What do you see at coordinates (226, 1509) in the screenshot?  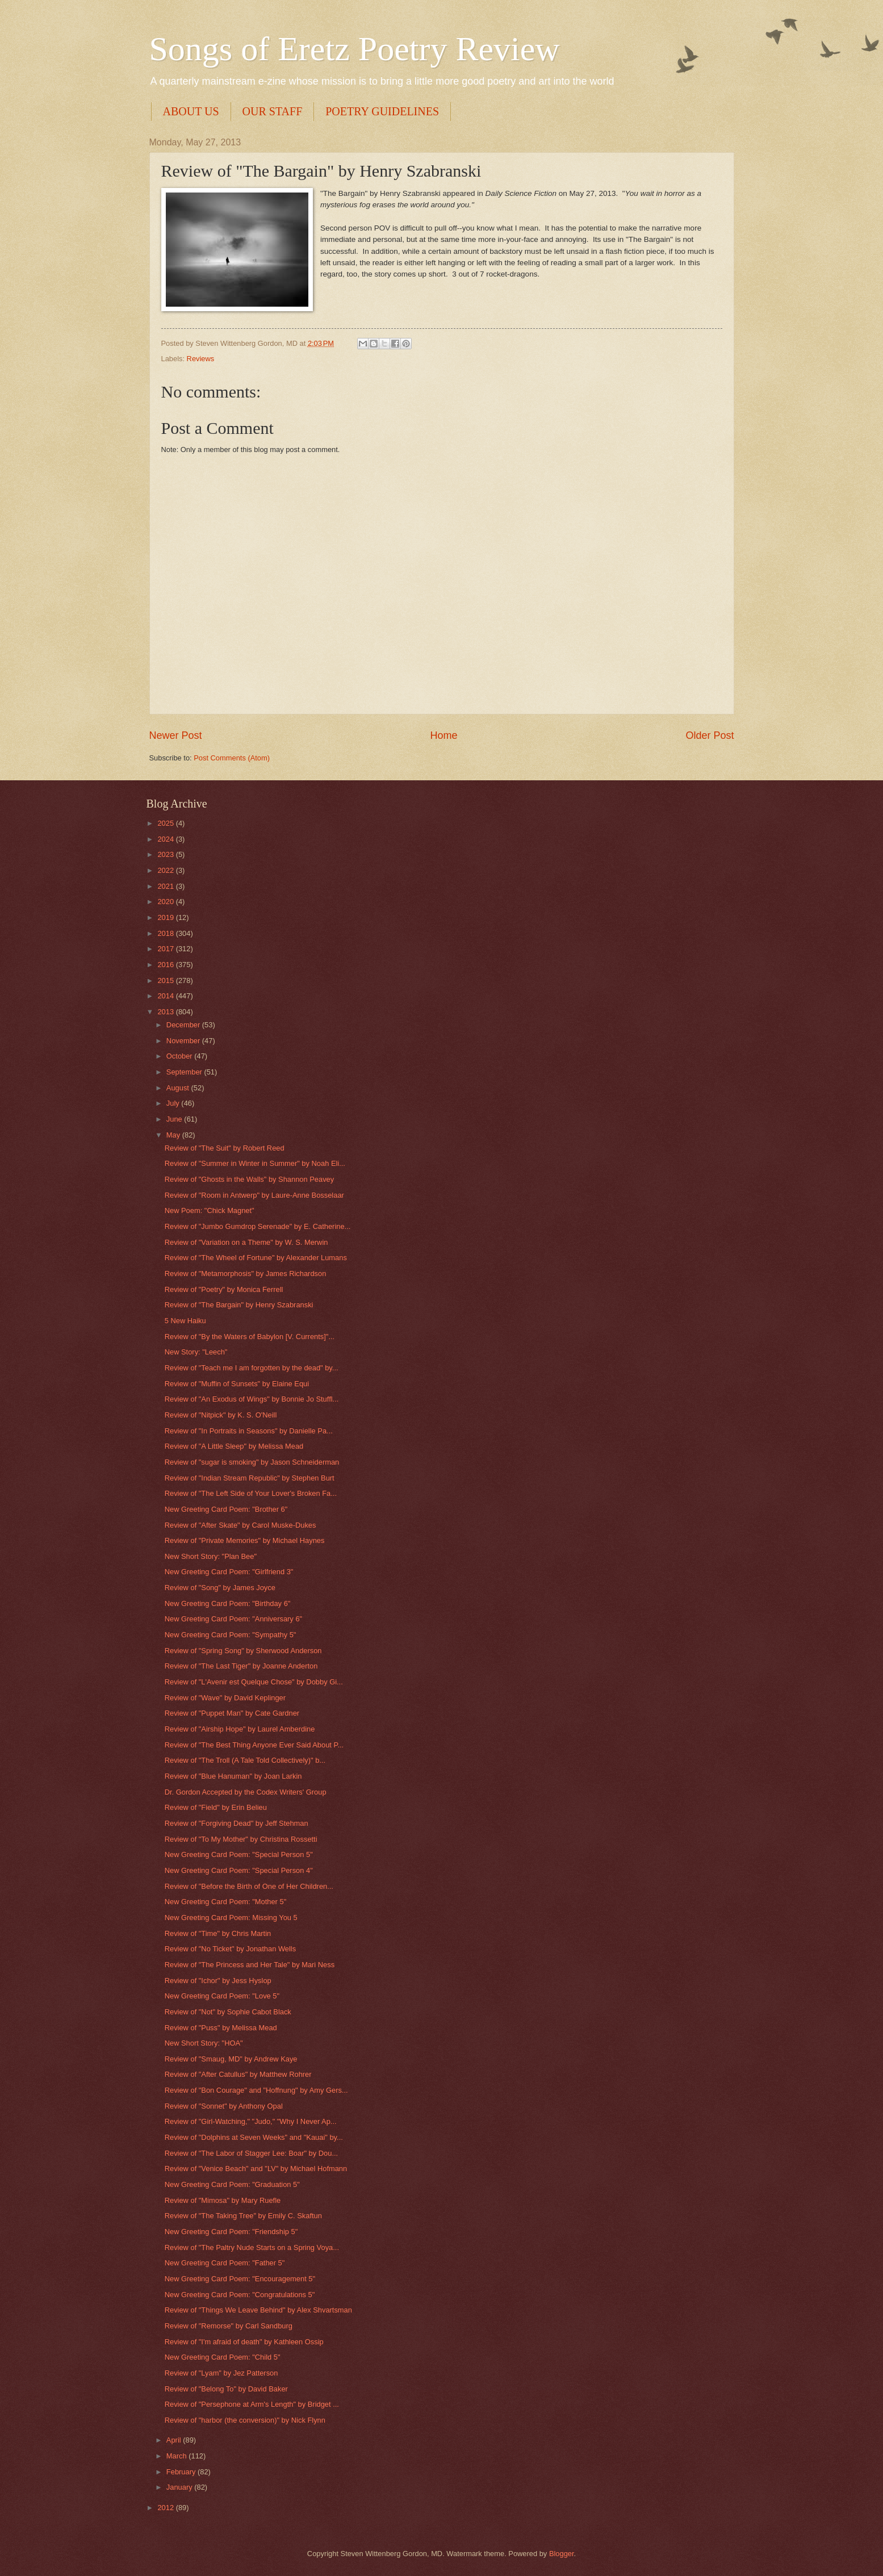 I see `New Greeting Card Poem: "Brother 6"` at bounding box center [226, 1509].